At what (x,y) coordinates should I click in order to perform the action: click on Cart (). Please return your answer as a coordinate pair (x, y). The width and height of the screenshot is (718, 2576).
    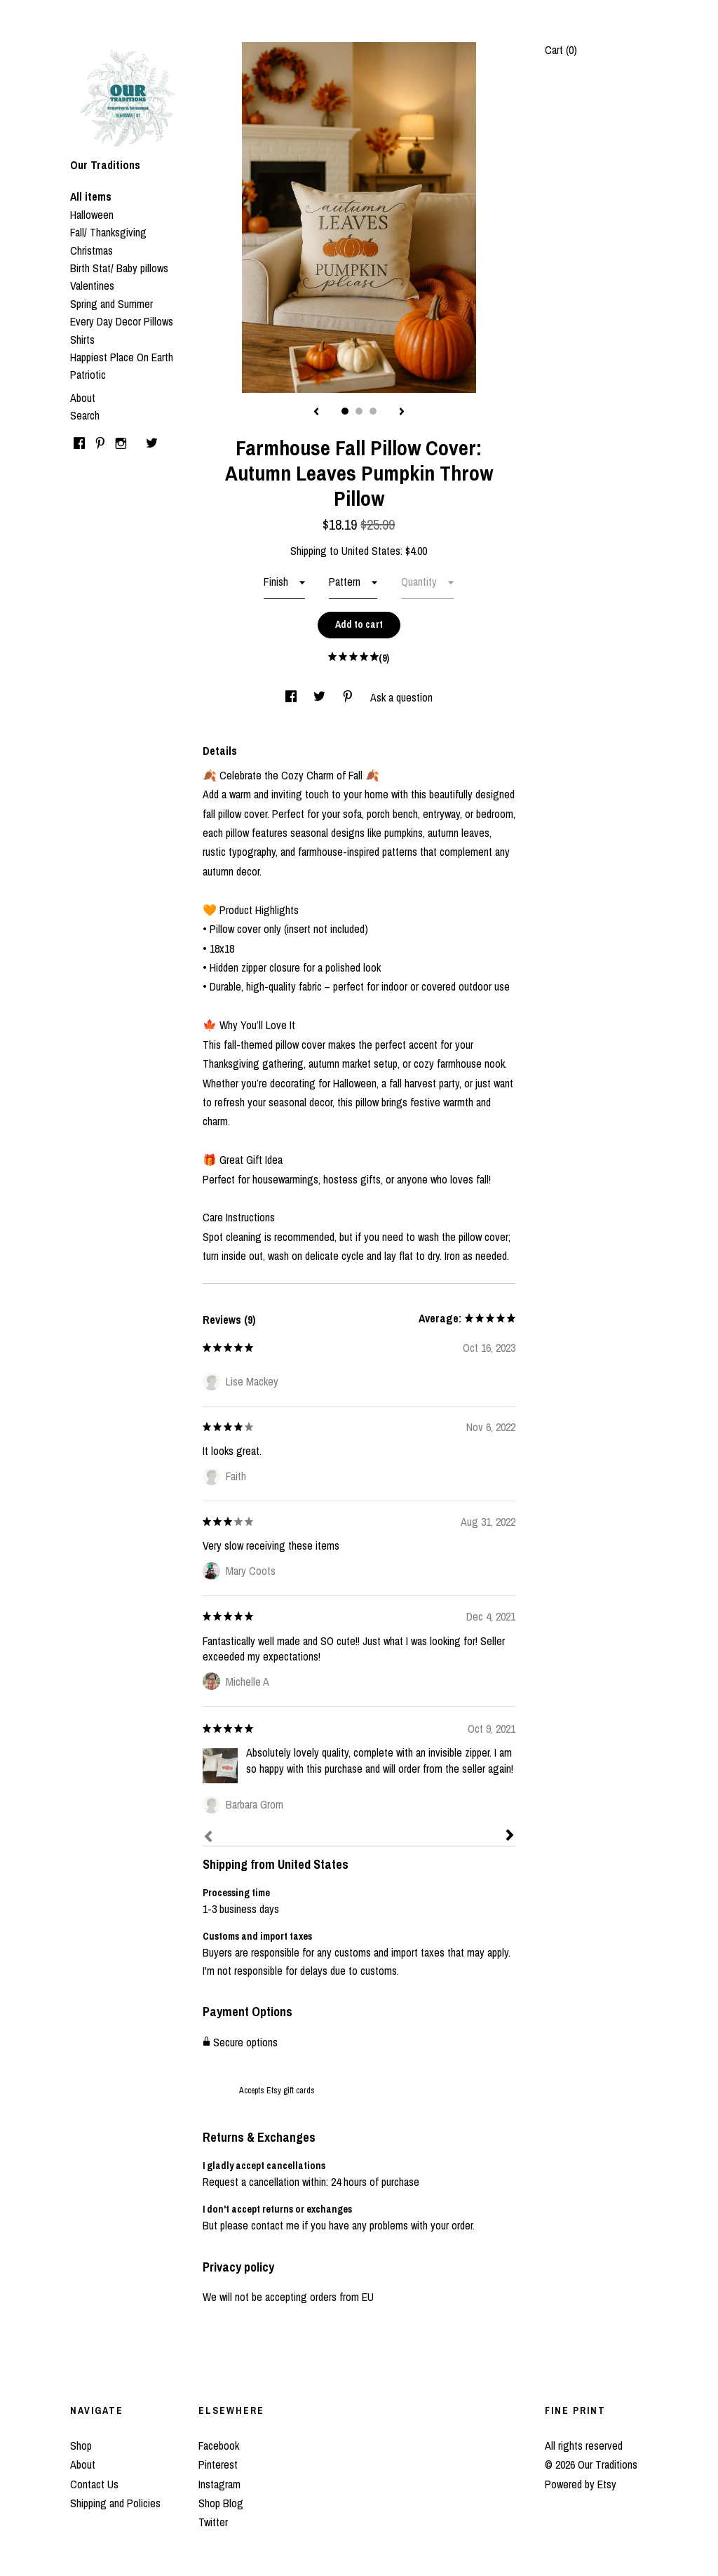
    Looking at the image, I should click on (561, 50).